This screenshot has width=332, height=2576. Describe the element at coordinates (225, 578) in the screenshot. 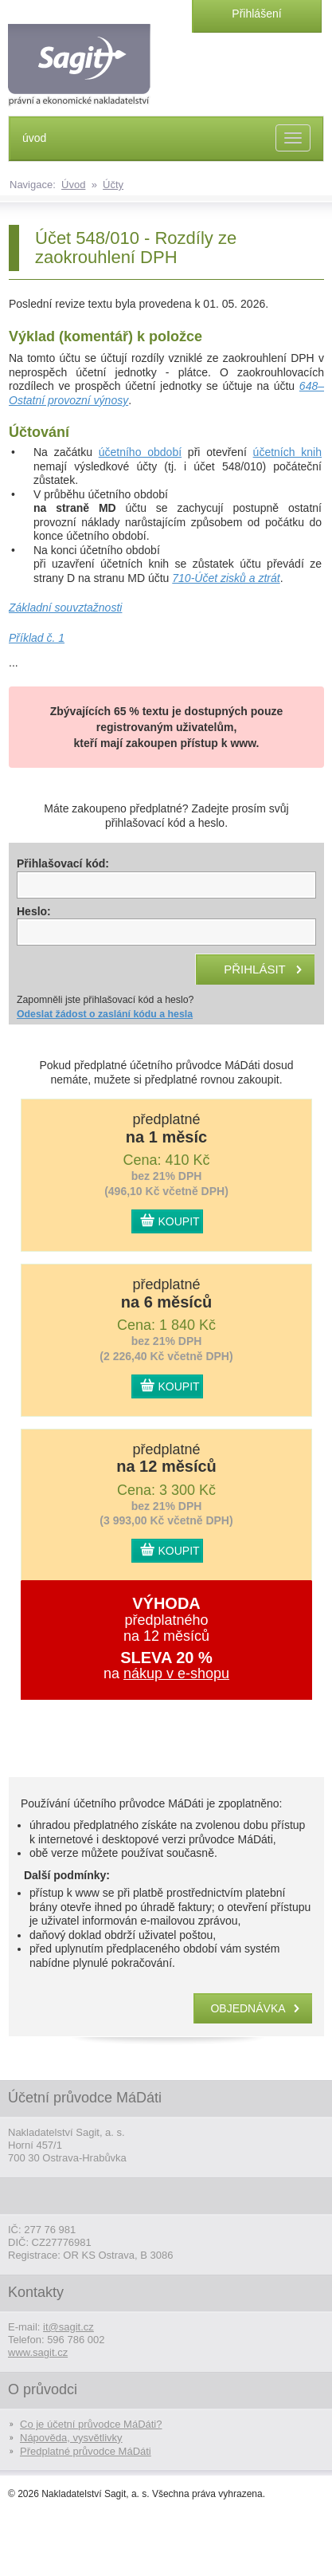

I see `710-Účet zisků a ztrát` at that location.